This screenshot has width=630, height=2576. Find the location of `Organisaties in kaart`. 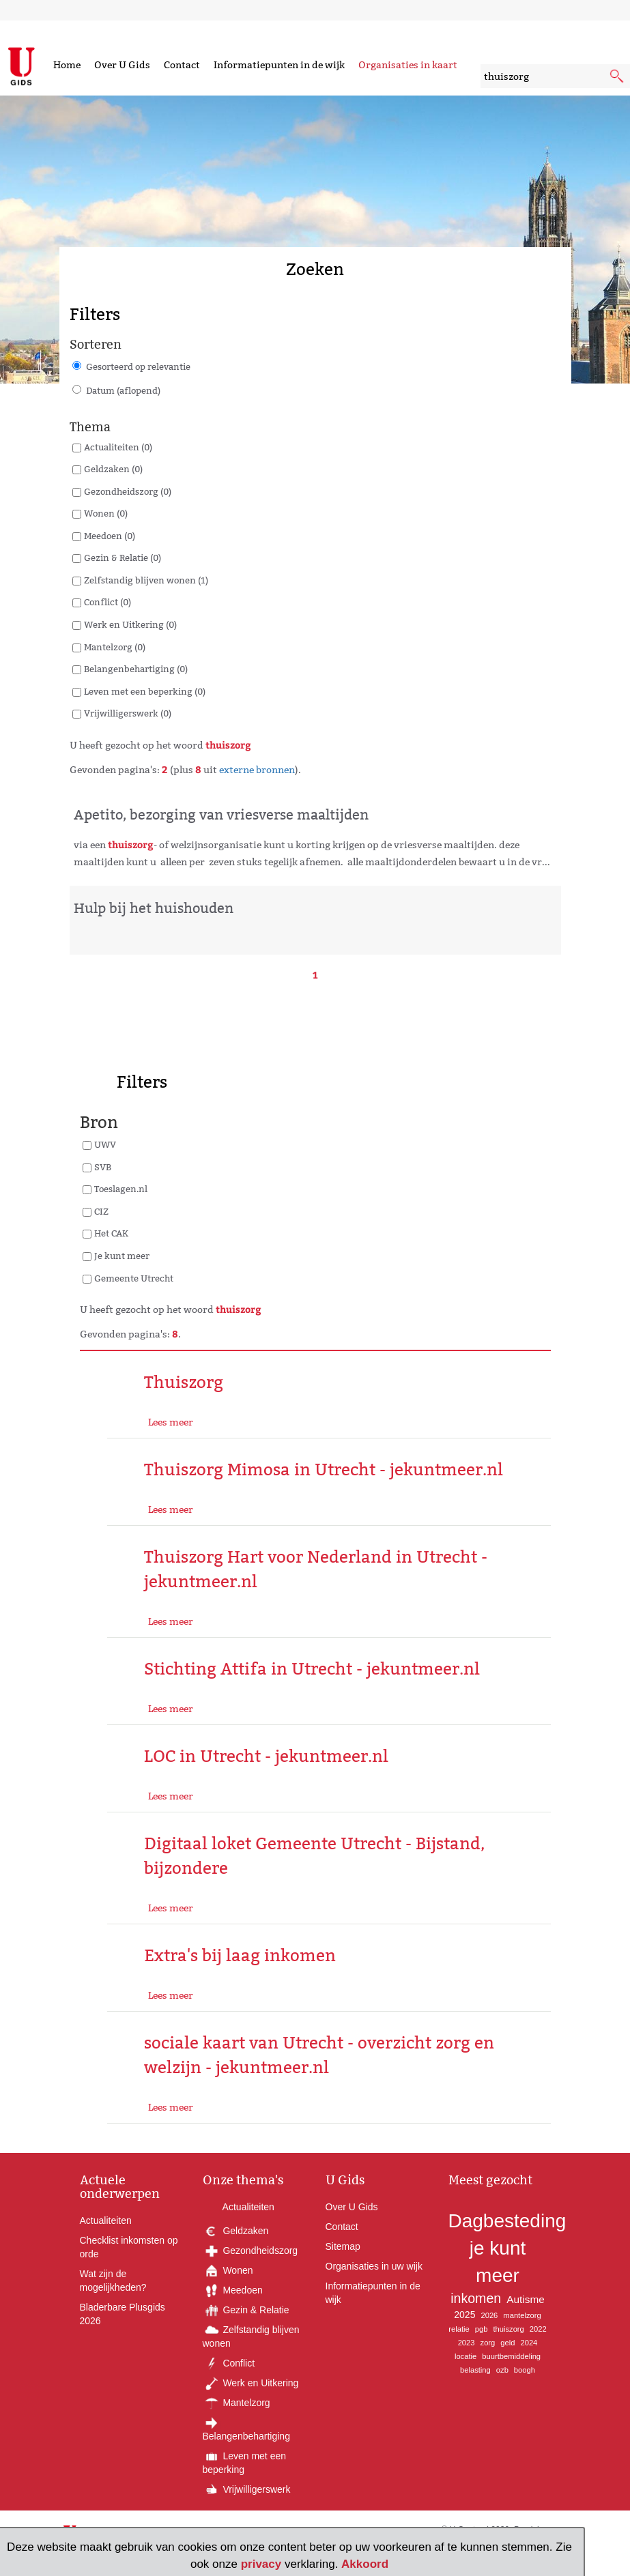

Organisaties in kaart is located at coordinates (407, 65).